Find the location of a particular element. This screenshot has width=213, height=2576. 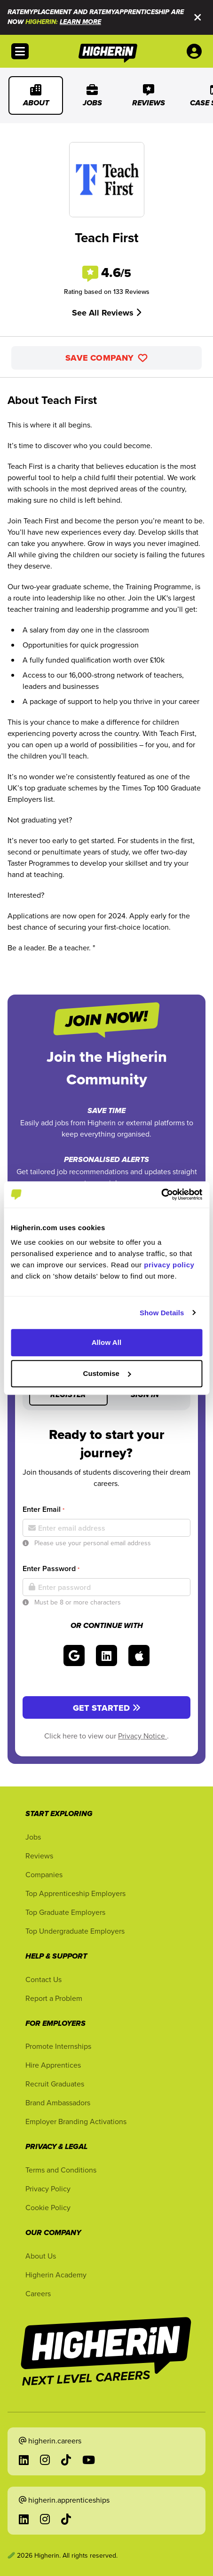

Register is located at coordinates (68, 1395).